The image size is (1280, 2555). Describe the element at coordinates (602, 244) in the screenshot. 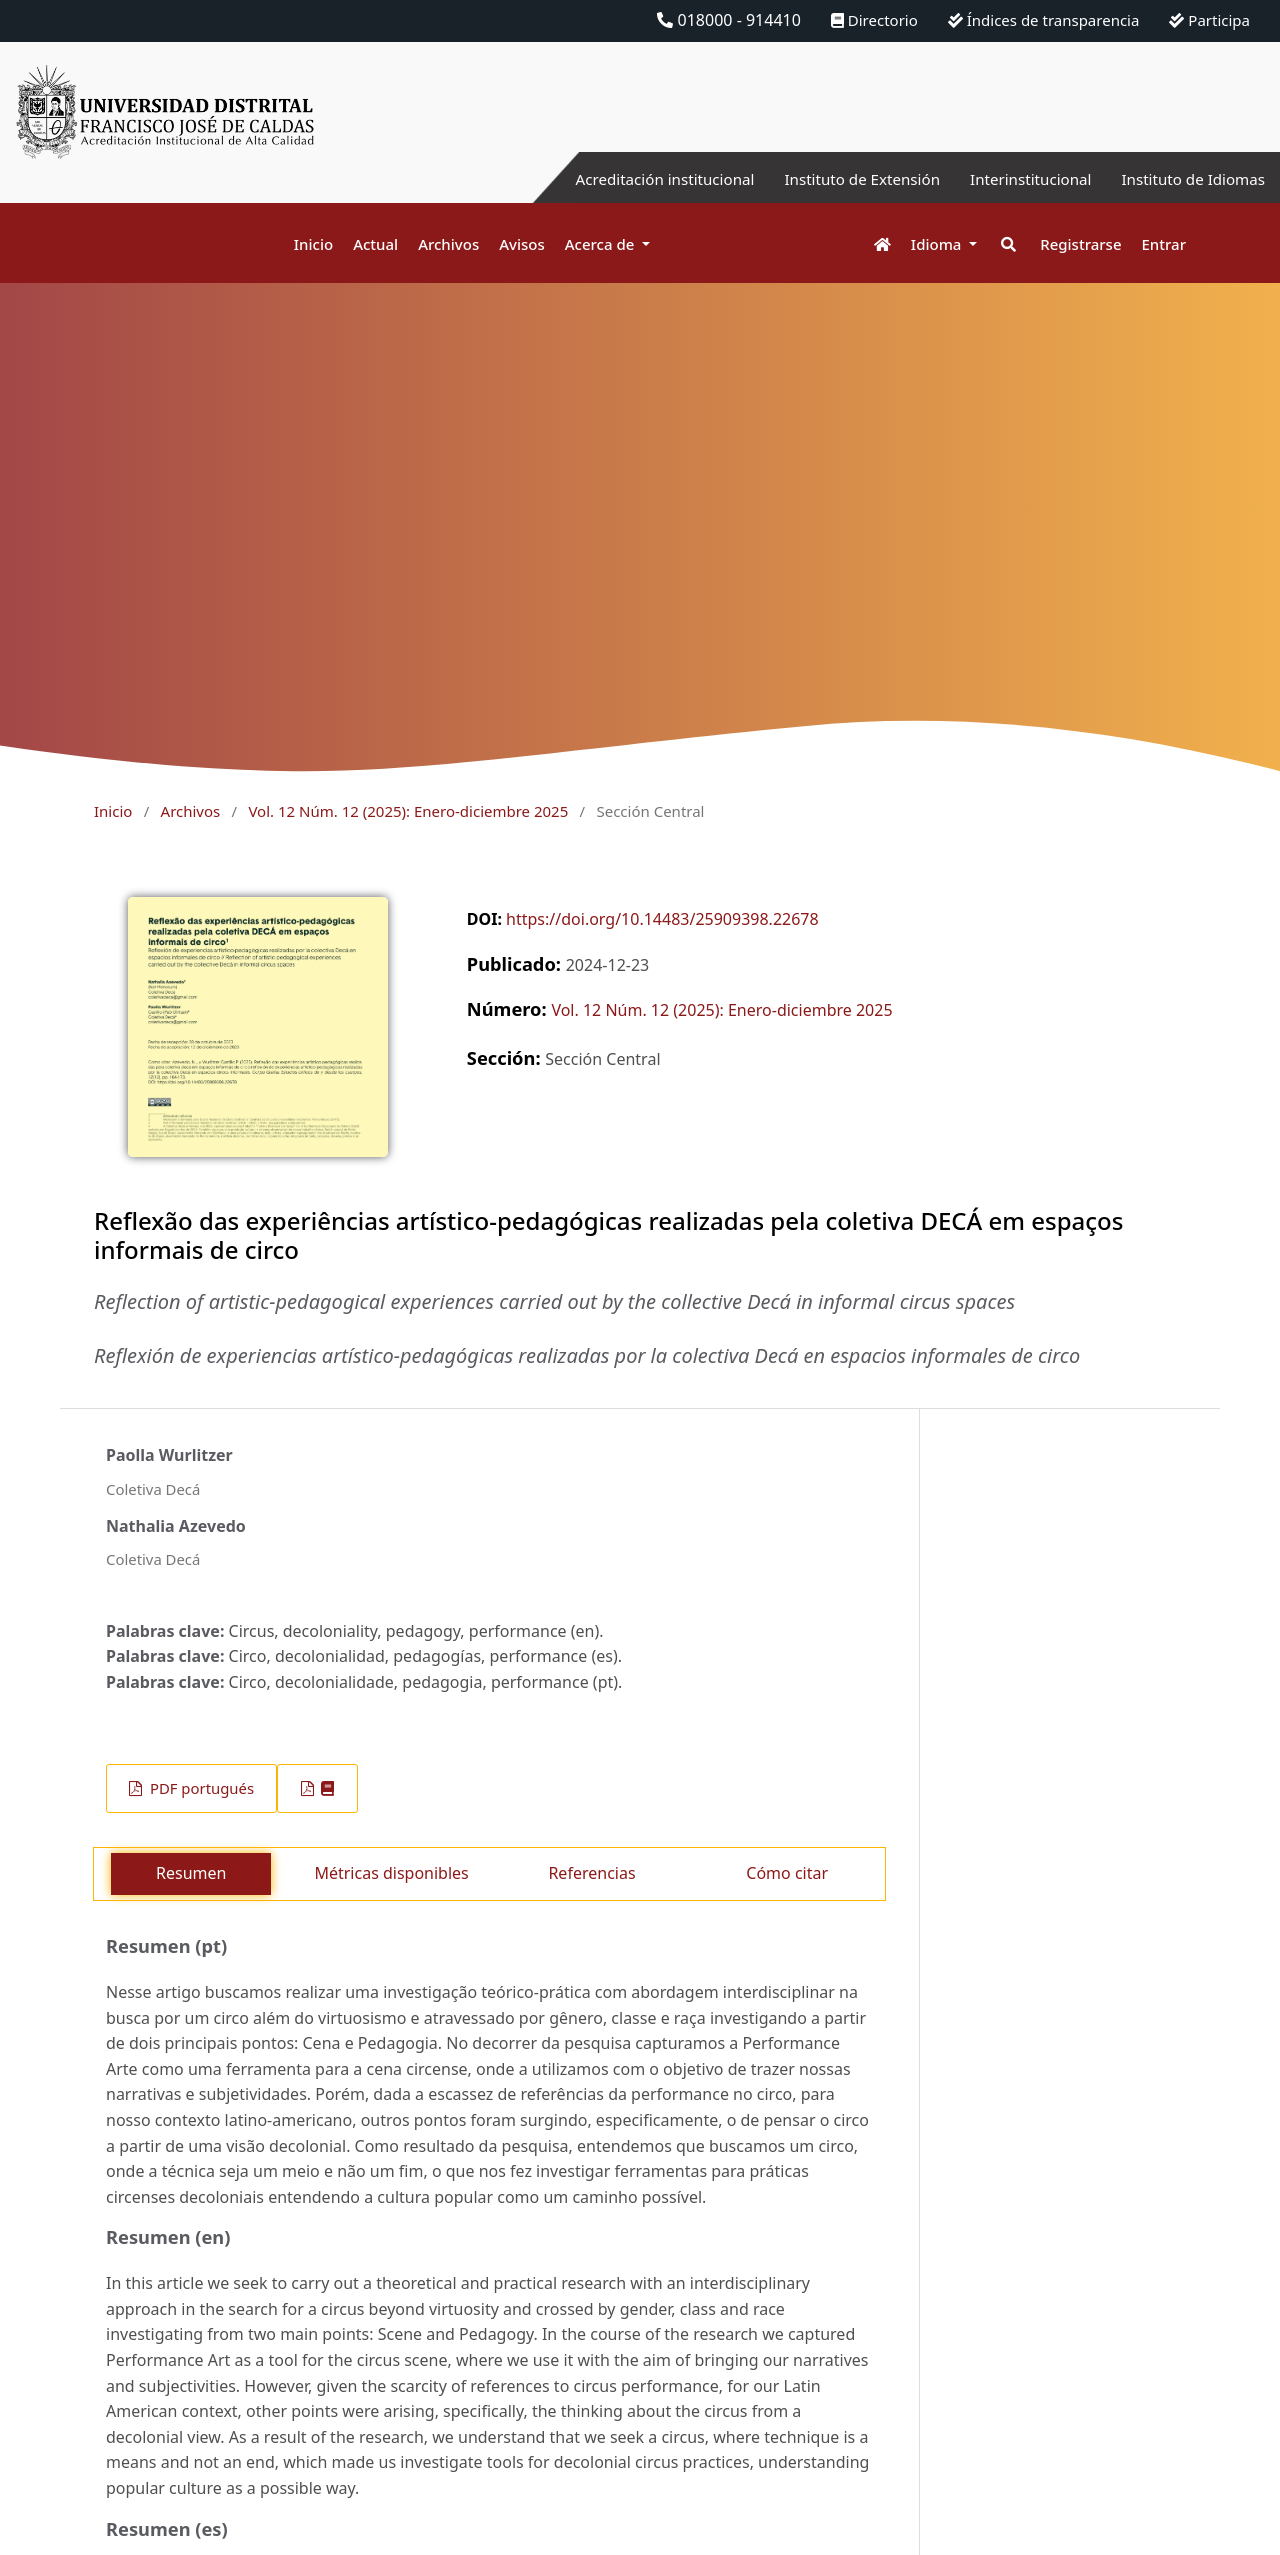

I see `Acerca de` at that location.